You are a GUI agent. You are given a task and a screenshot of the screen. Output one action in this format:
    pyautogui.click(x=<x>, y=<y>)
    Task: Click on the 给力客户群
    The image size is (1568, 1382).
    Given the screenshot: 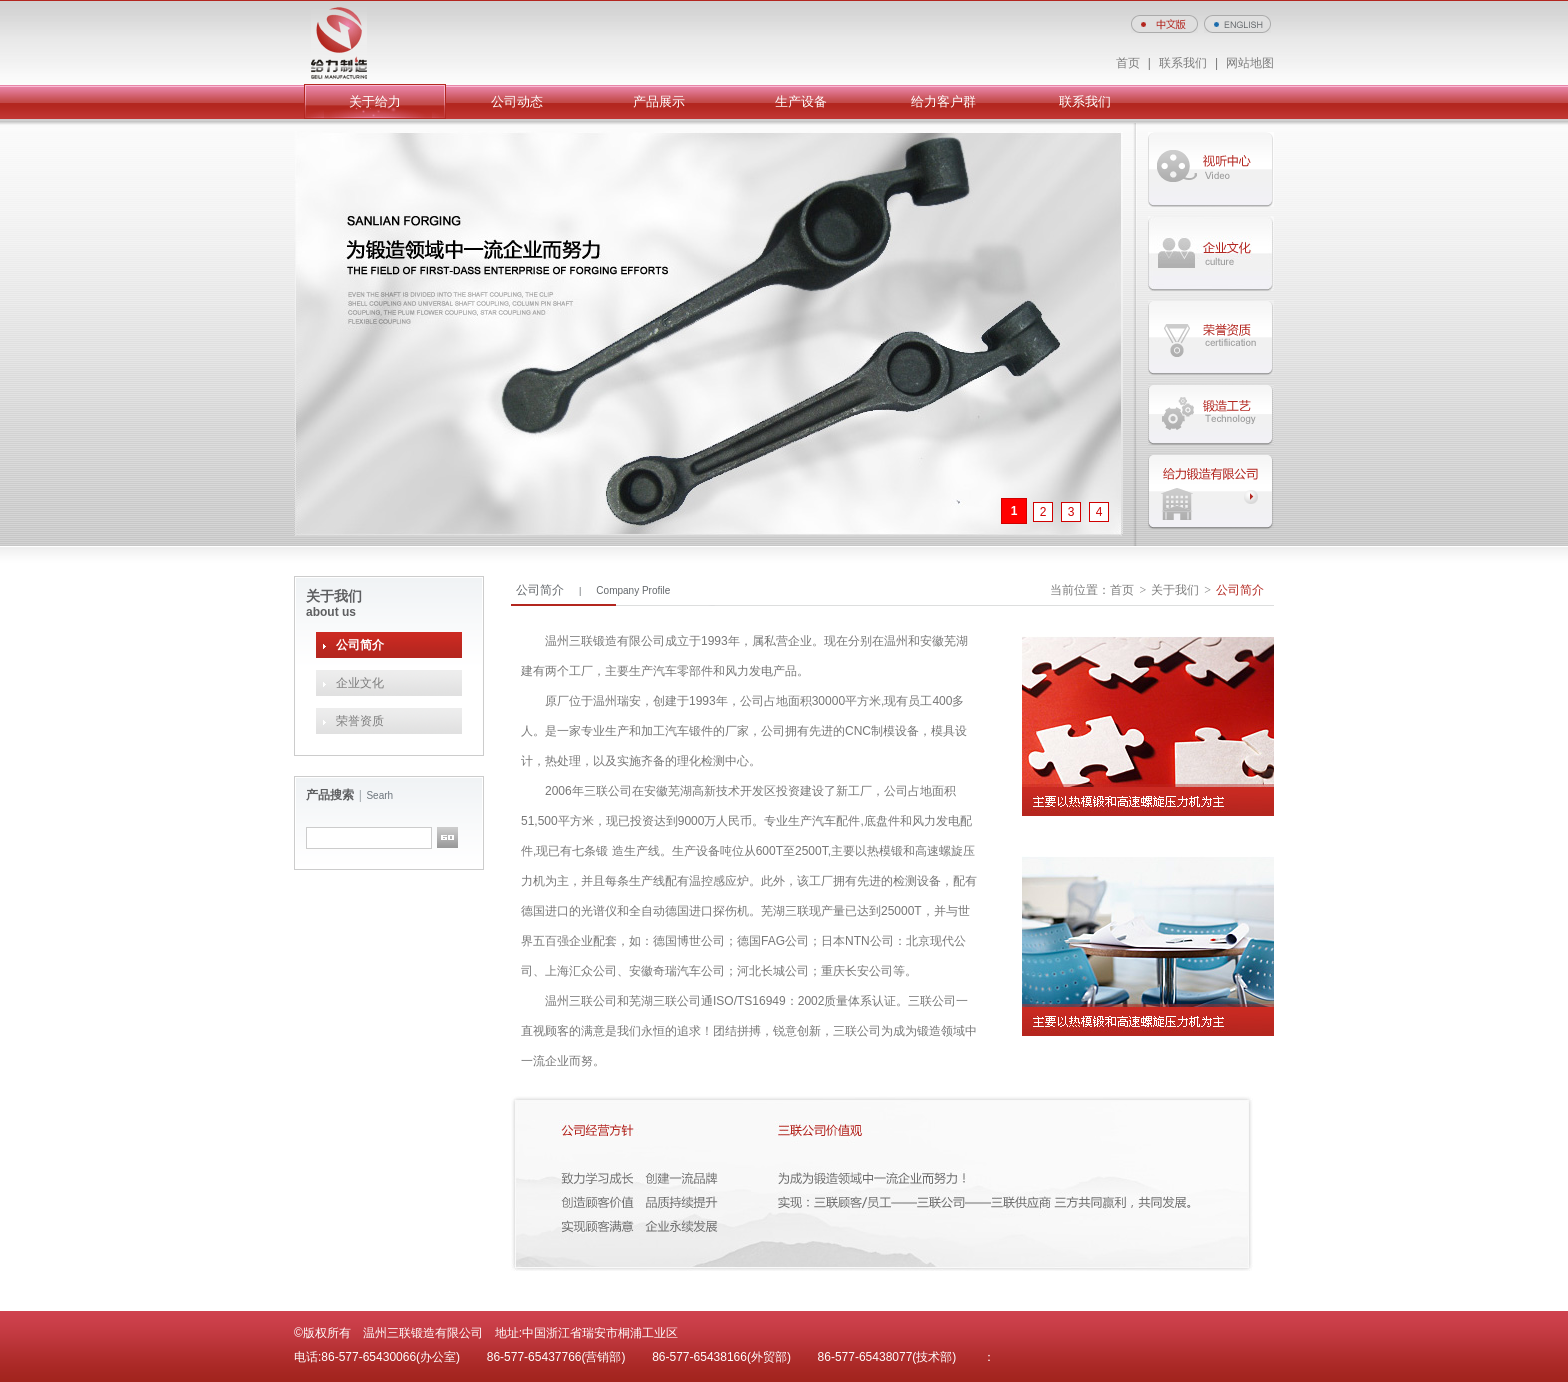 What is the action you would take?
    pyautogui.click(x=943, y=101)
    